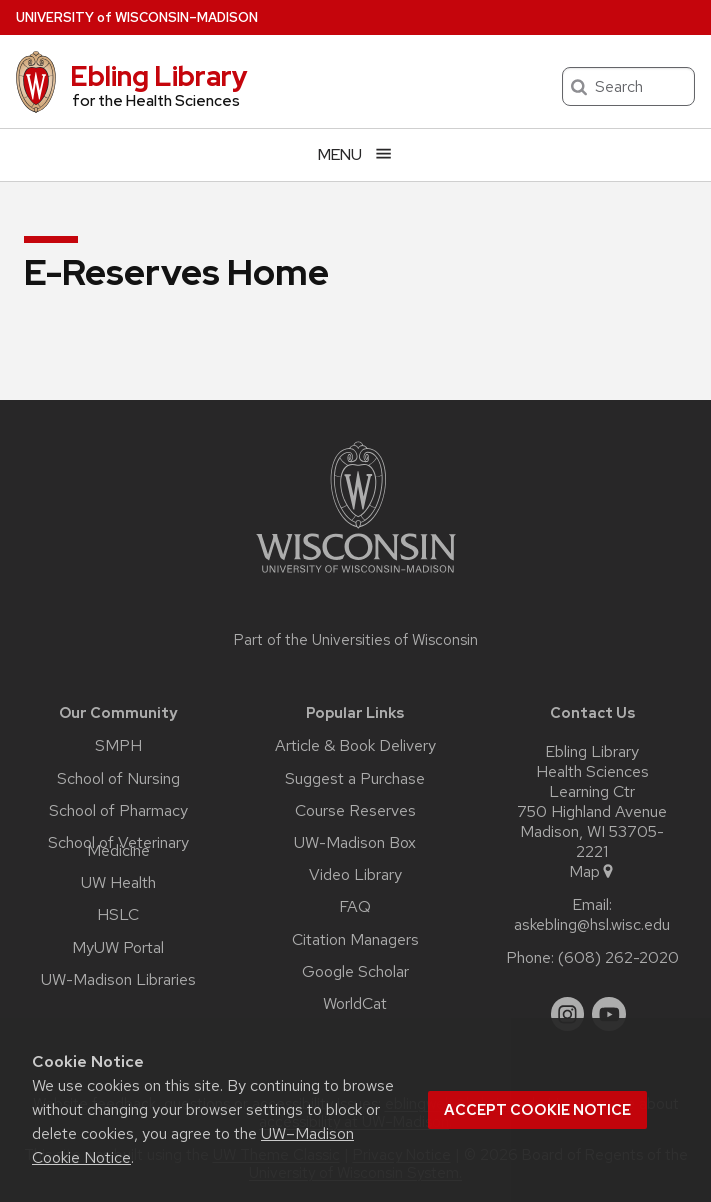 Image resolution: width=711 pixels, height=1202 pixels. What do you see at coordinates (592, 925) in the screenshot?
I see `askebling@hsl.wisc.edu` at bounding box center [592, 925].